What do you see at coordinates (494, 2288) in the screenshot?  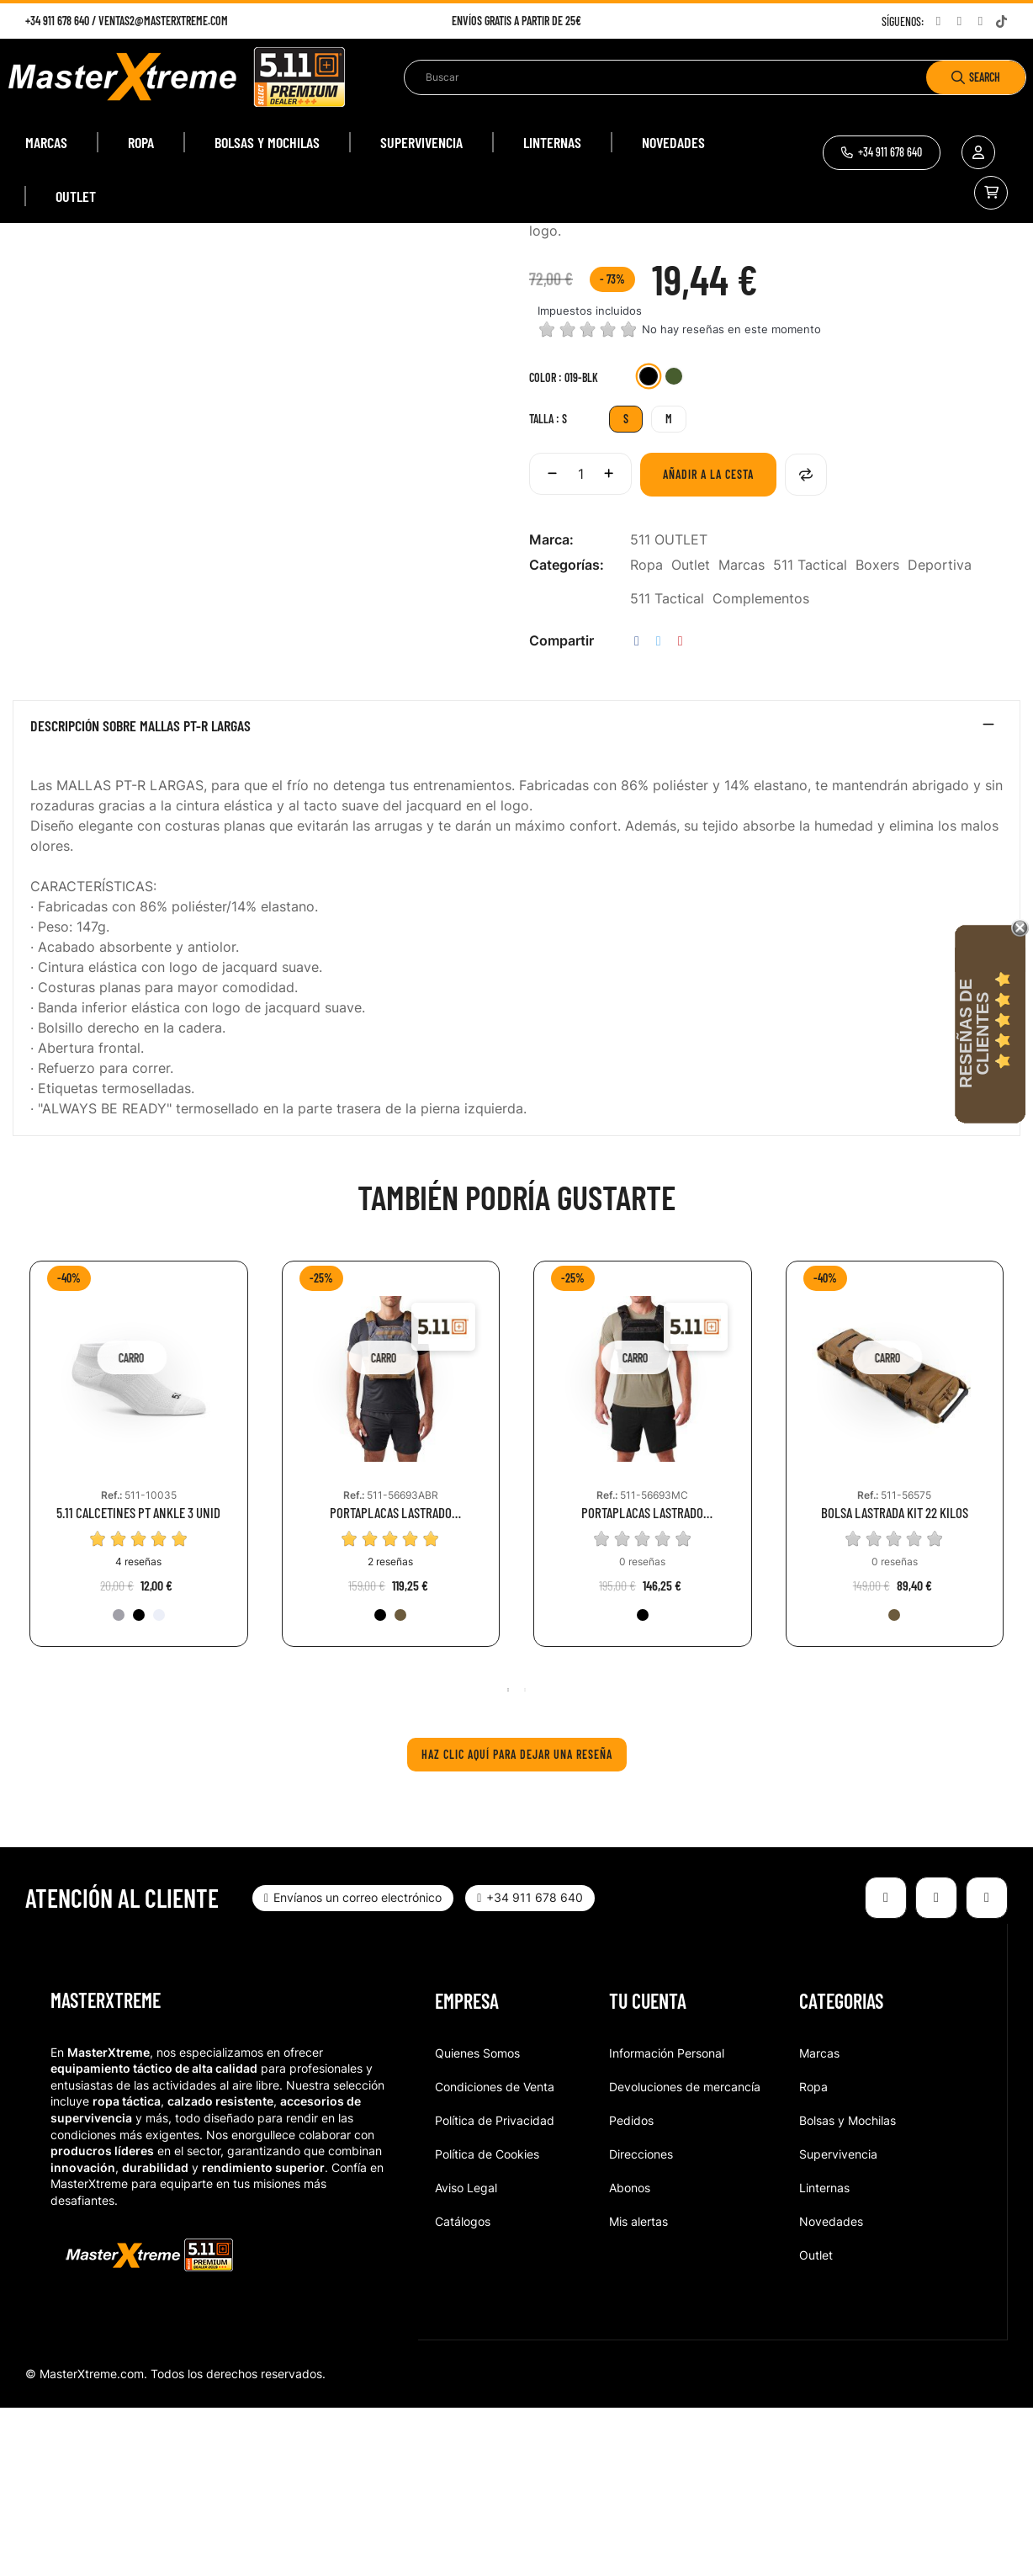 I see `Política de Privacidad` at bounding box center [494, 2288].